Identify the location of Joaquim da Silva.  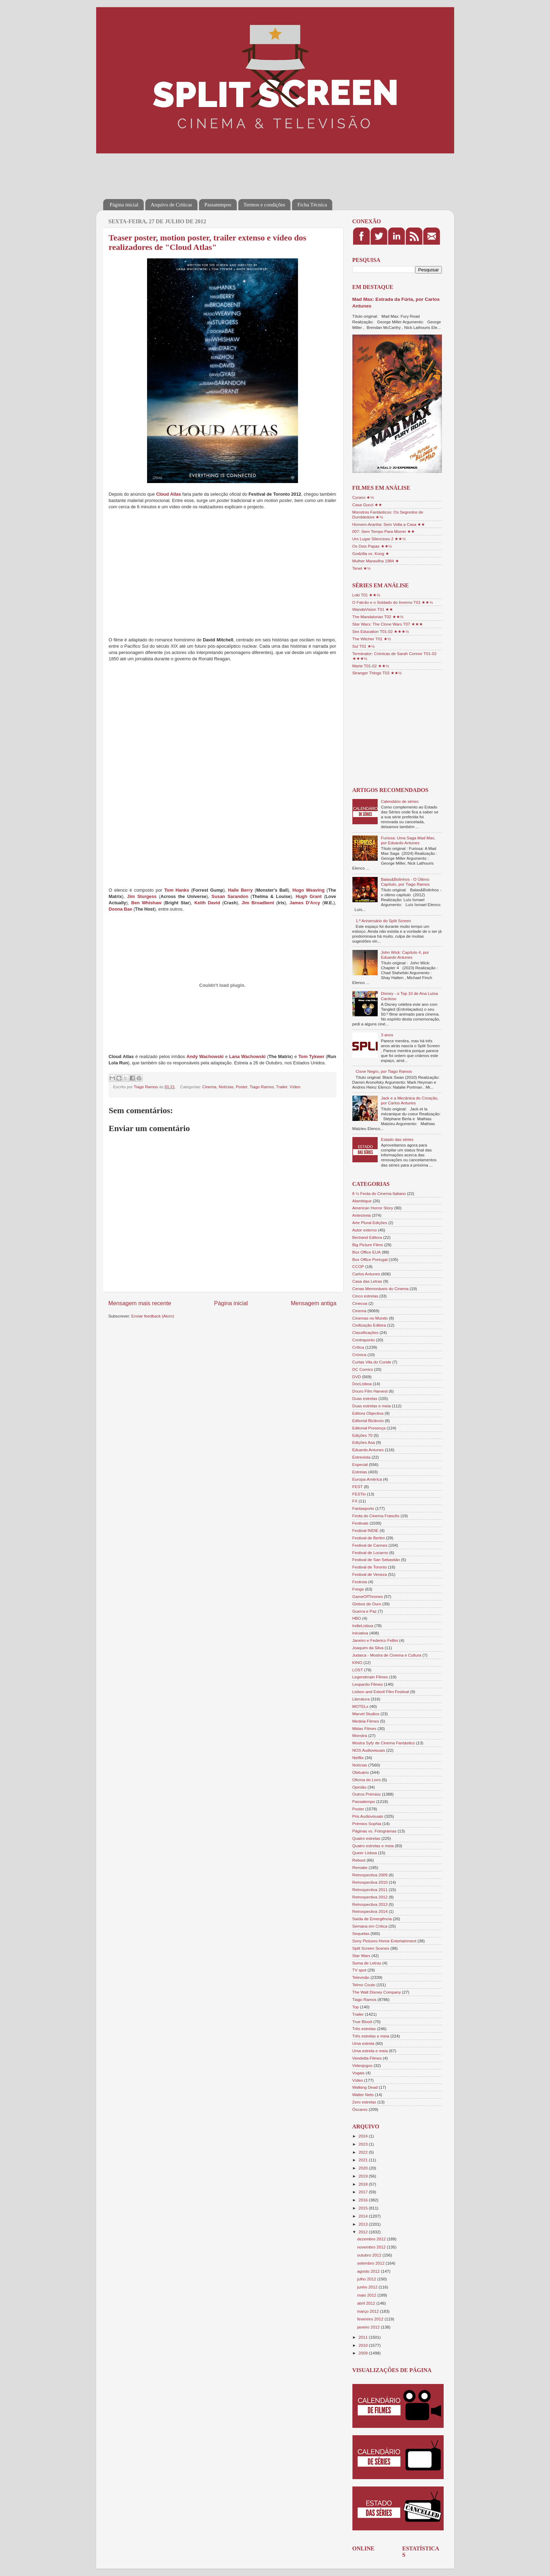
(368, 1647).